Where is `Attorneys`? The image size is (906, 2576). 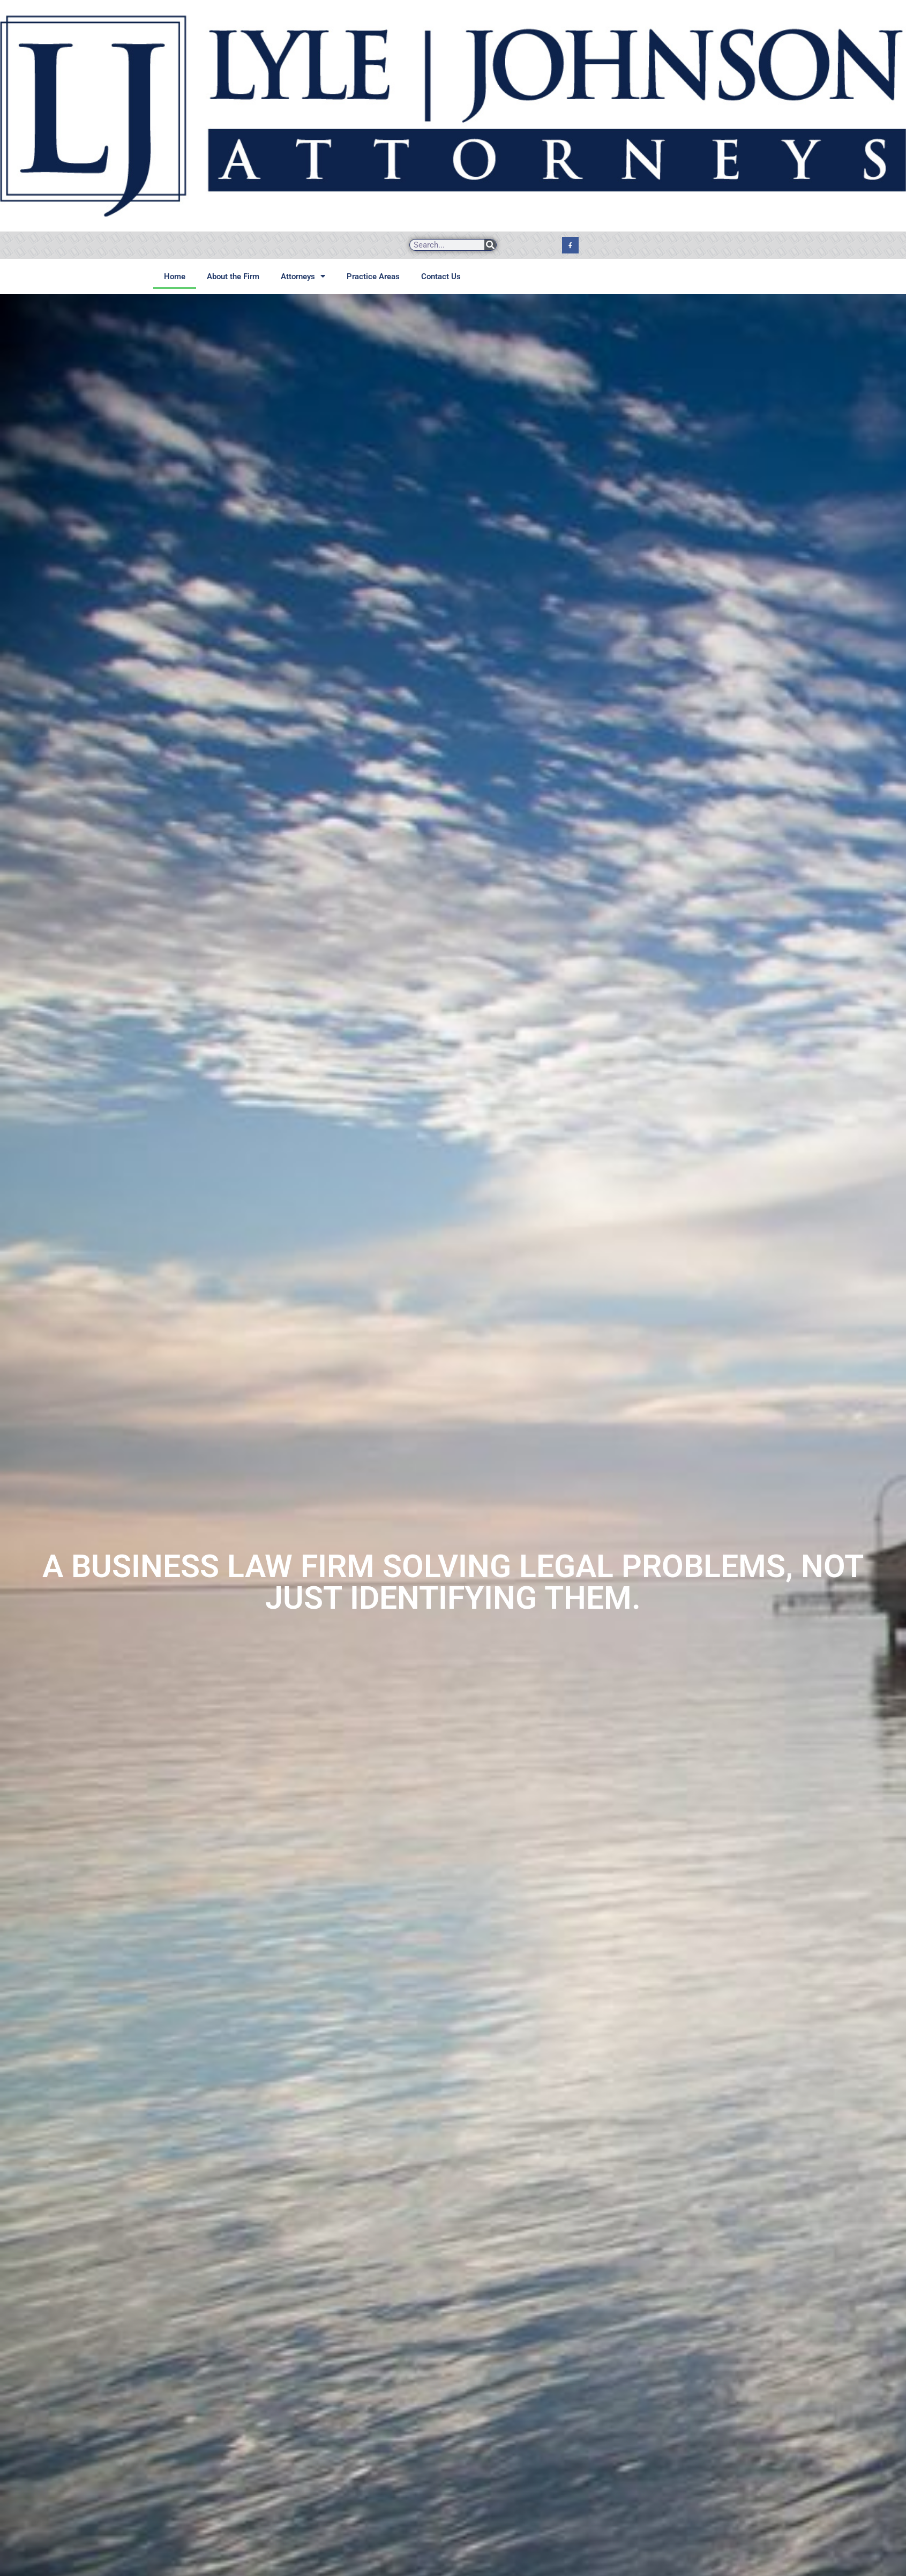
Attorneys is located at coordinates (303, 276).